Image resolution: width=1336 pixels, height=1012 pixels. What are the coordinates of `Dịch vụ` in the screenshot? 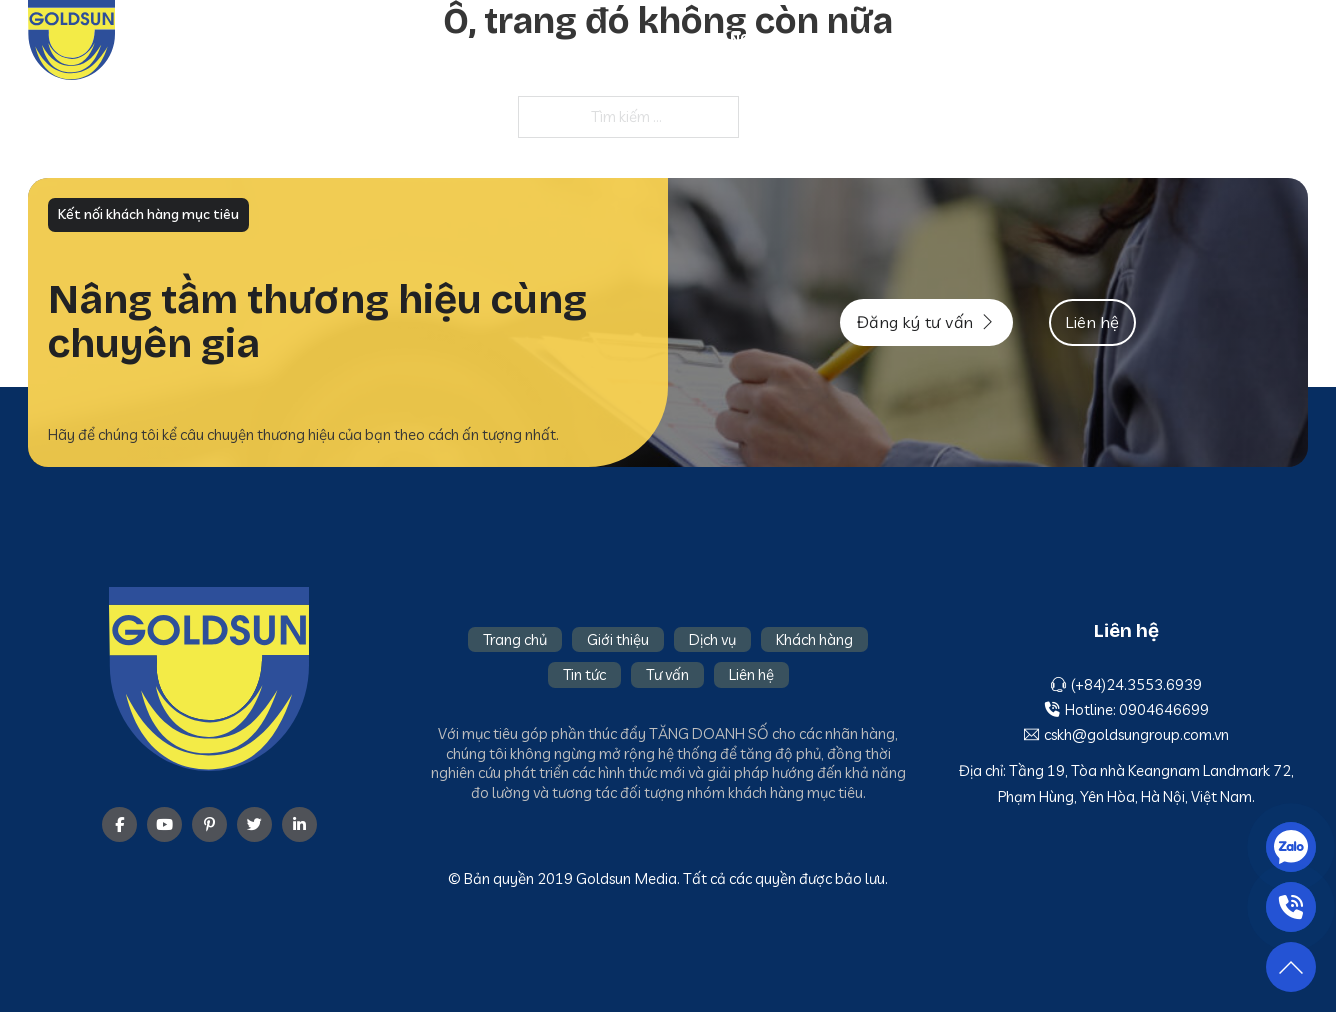 It's located at (930, 39).